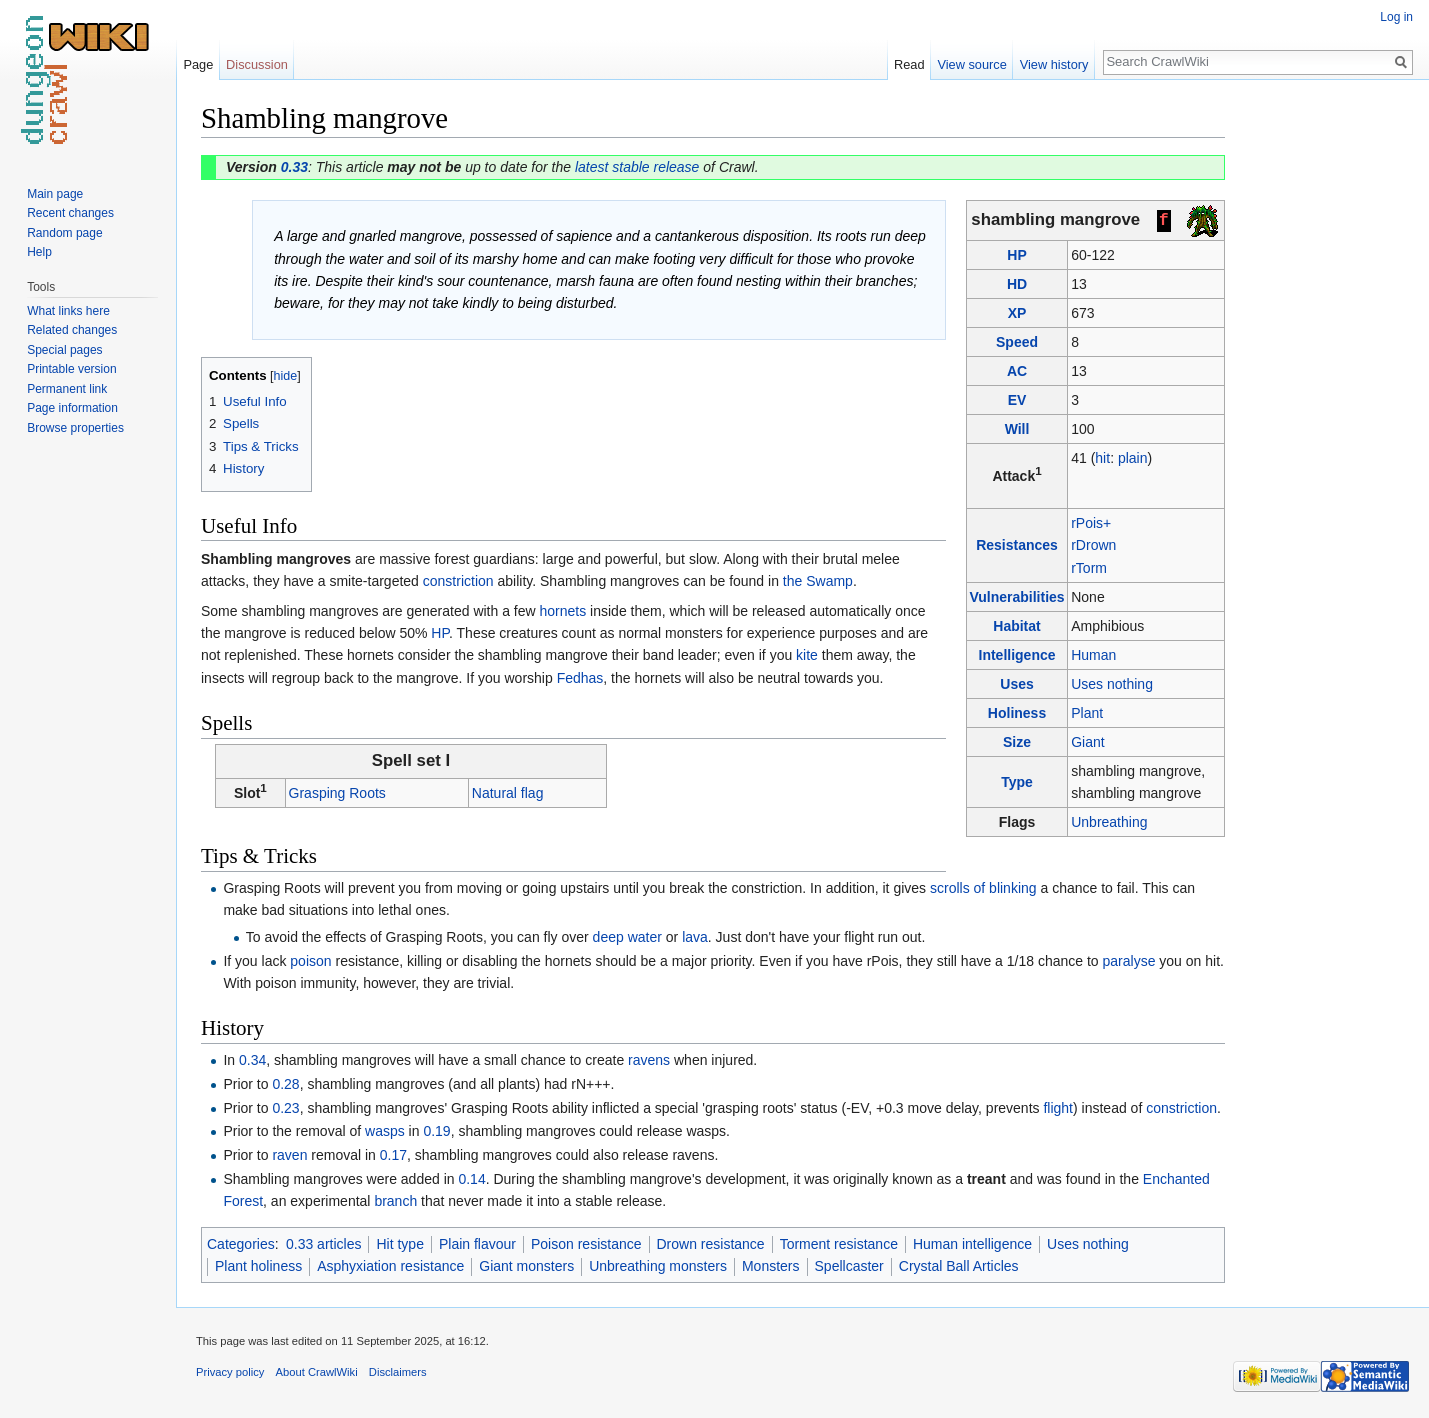  I want to click on About CrawlWiki, so click(317, 1372).